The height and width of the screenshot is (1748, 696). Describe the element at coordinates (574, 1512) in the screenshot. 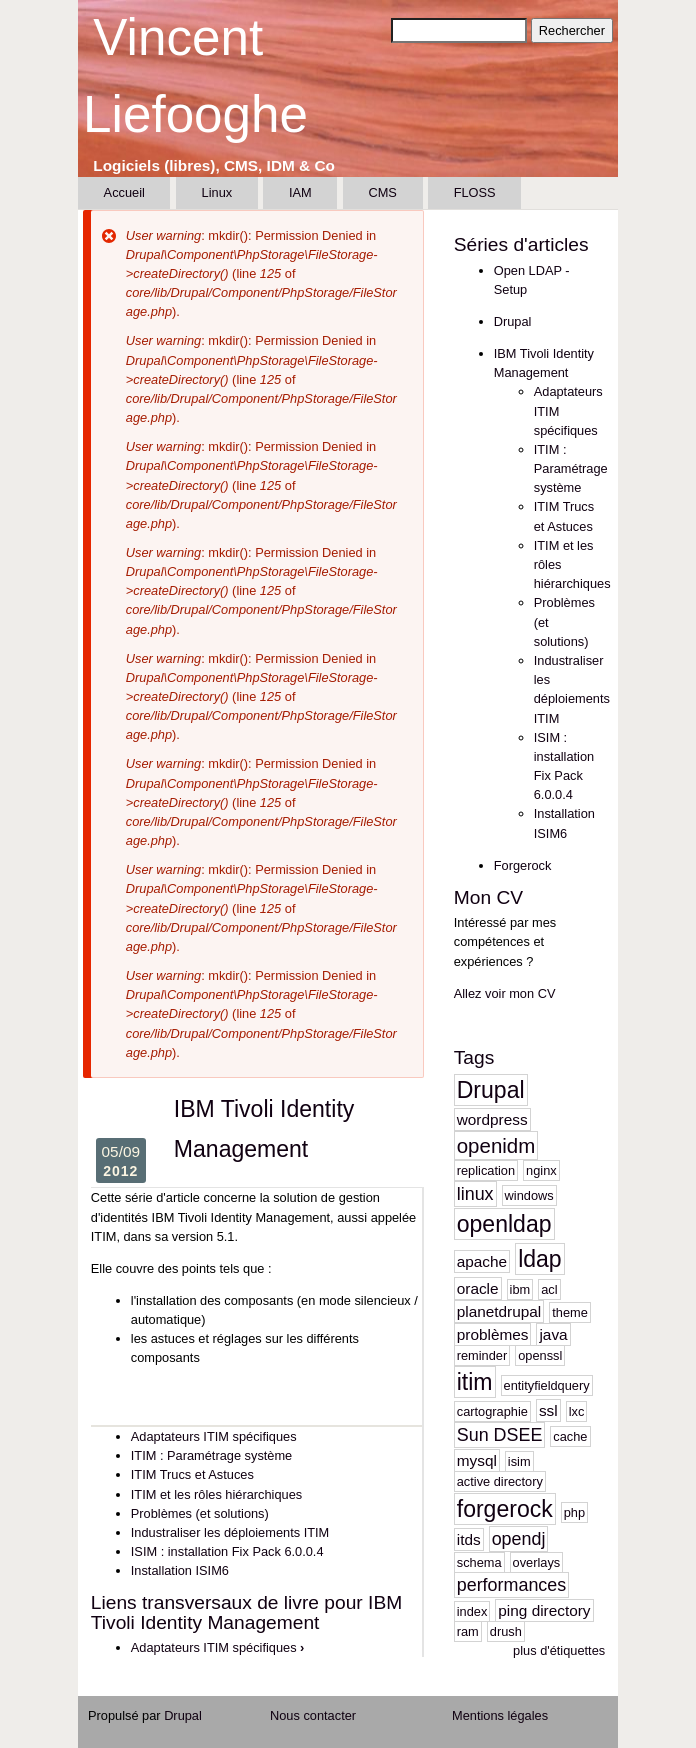

I see `php` at that location.